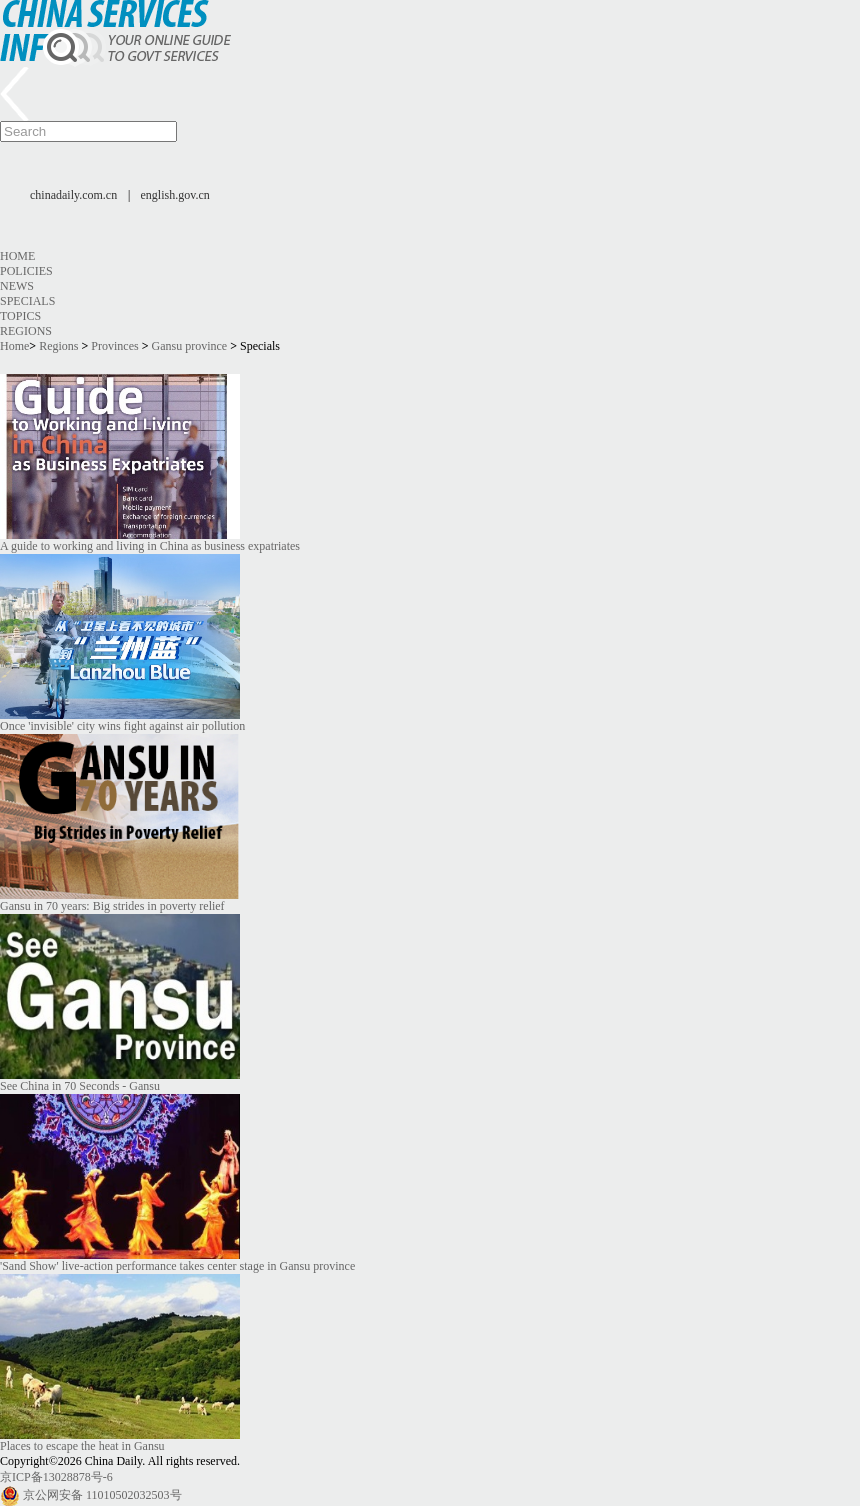  What do you see at coordinates (114, 346) in the screenshot?
I see `Provinces` at bounding box center [114, 346].